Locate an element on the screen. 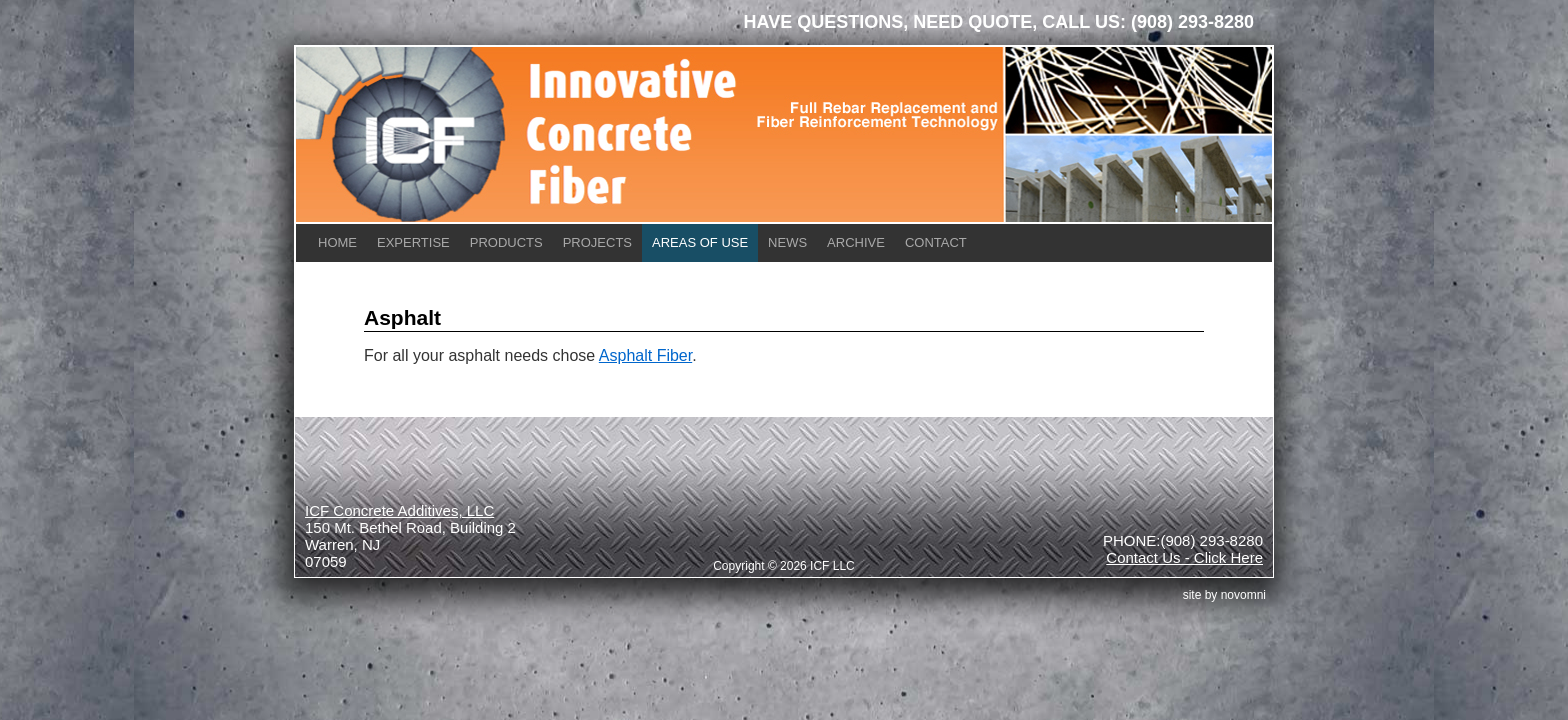 Image resolution: width=1568 pixels, height=720 pixels. Expertise is located at coordinates (413, 242).